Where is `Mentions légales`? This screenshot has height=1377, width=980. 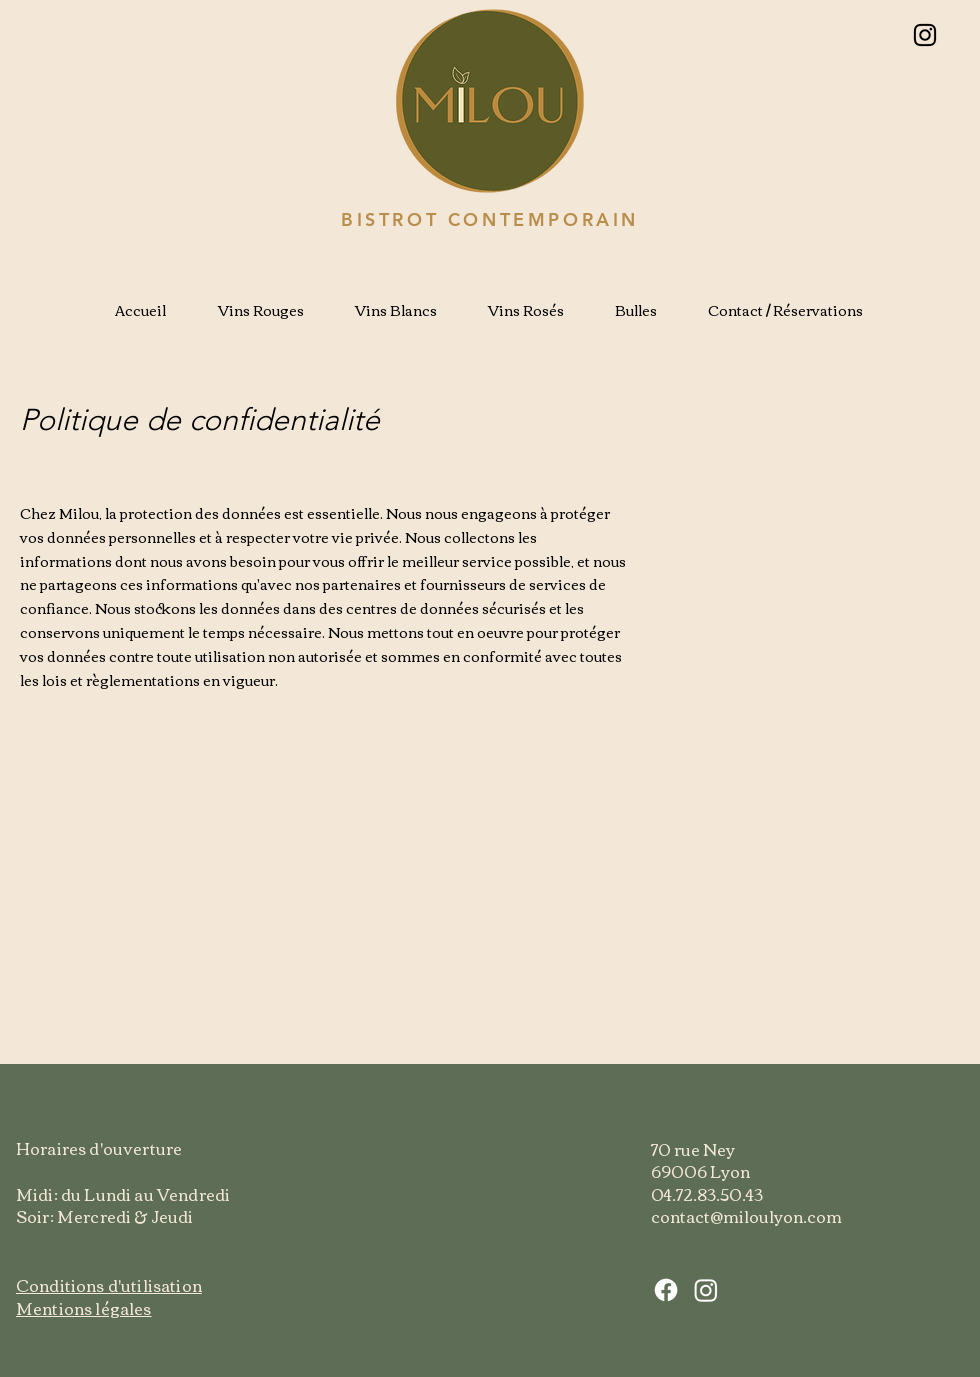
Mentions légales is located at coordinates (84, 1308).